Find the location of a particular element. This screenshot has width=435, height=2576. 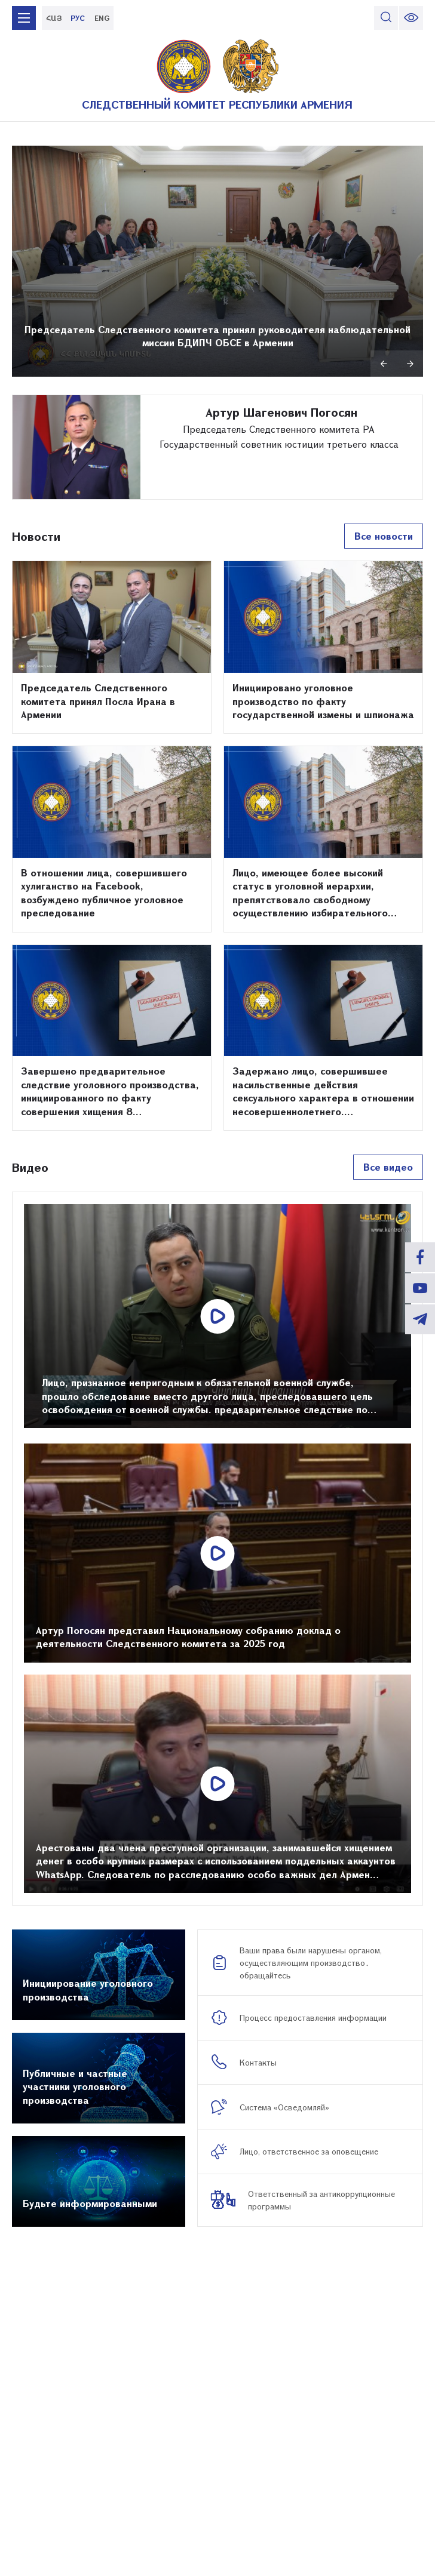

Ответственный за антикоррупционные программы is located at coordinates (321, 2200).